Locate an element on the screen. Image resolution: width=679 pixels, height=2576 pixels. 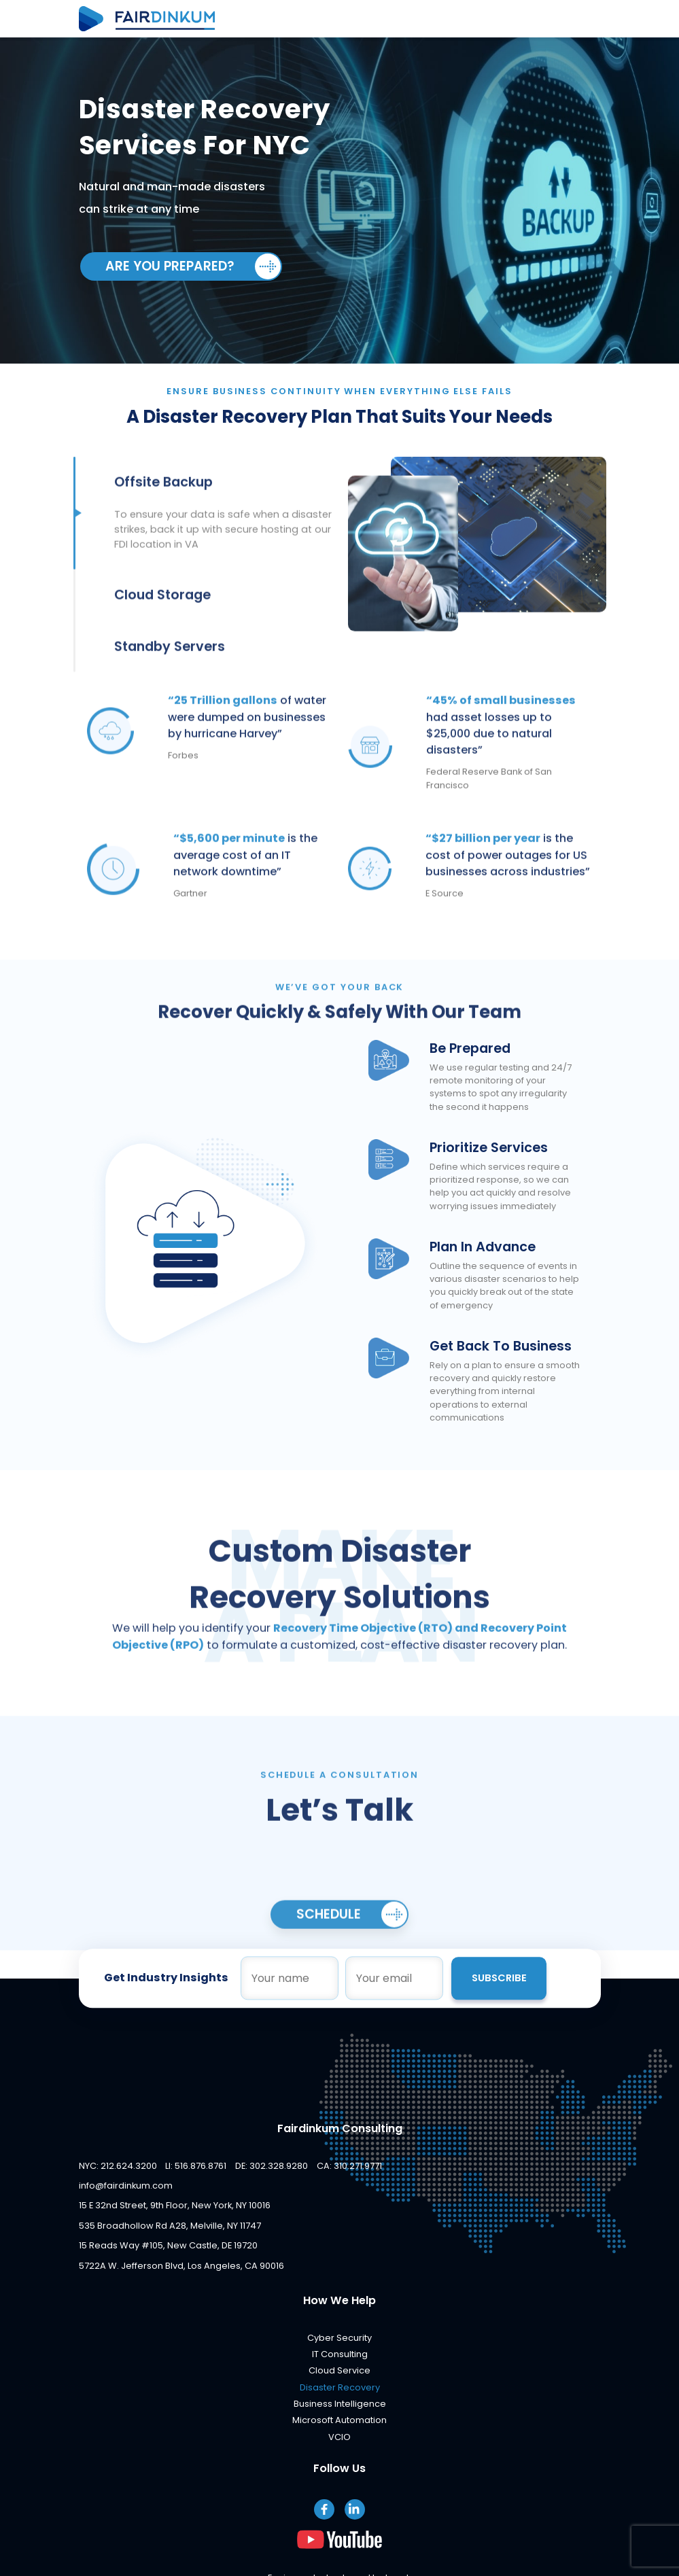
Disaster Recovery is located at coordinates (340, 2388).